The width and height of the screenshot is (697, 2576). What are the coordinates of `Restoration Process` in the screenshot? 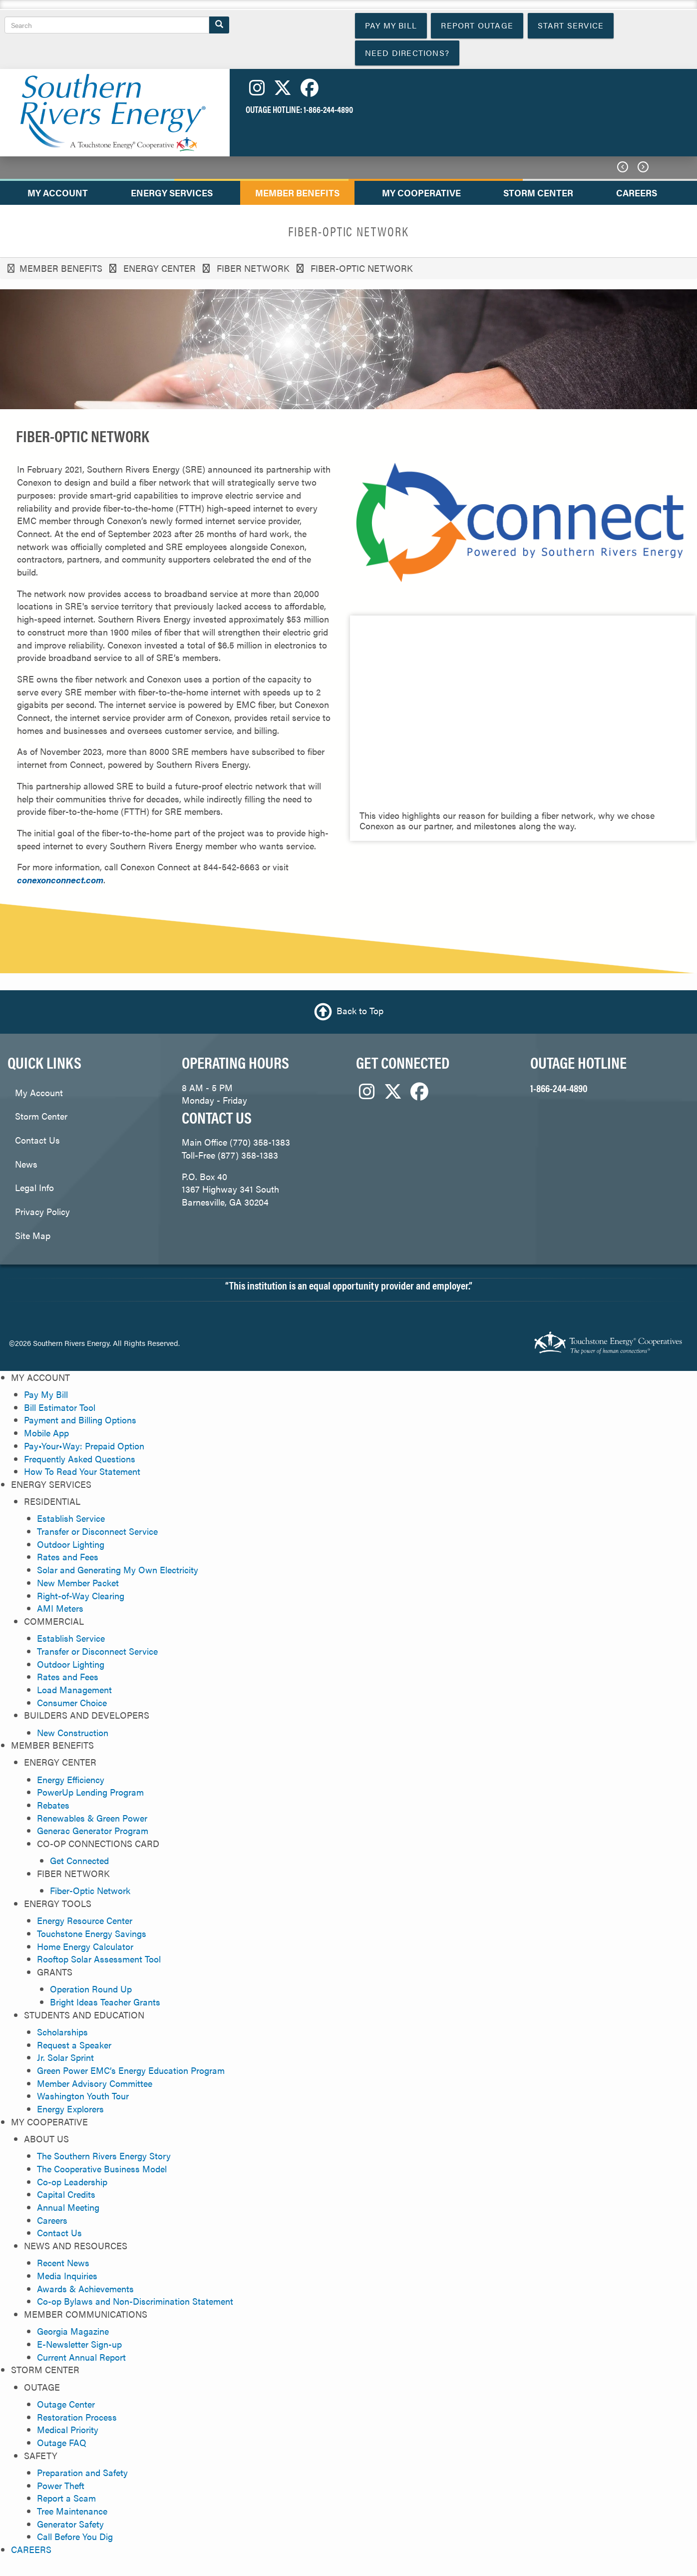 It's located at (77, 2417).